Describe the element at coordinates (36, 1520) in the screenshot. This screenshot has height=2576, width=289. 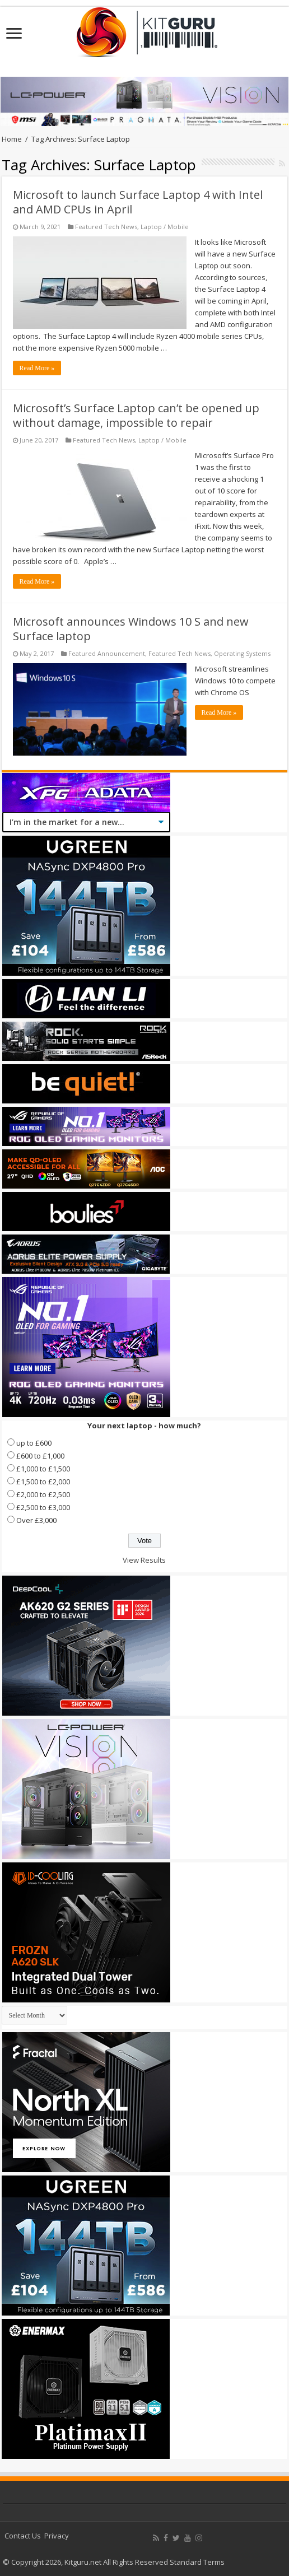
I see `Over £3,000` at that location.